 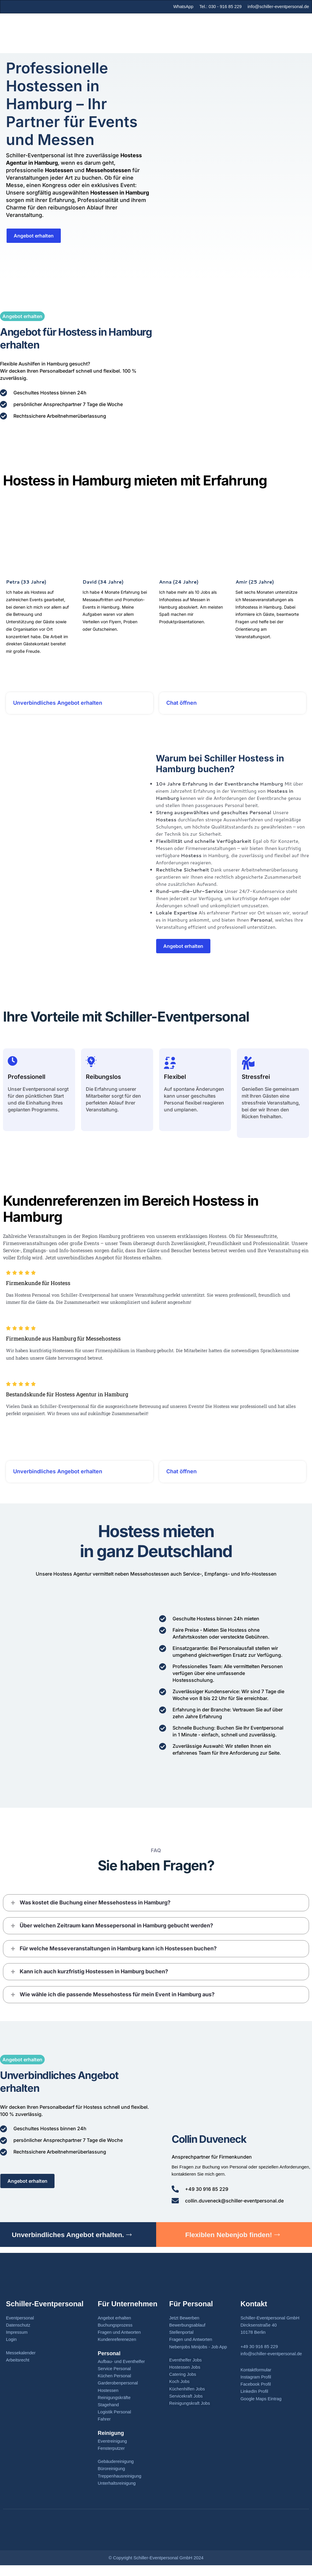 I want to click on [button], so click(x=156, y=1906).